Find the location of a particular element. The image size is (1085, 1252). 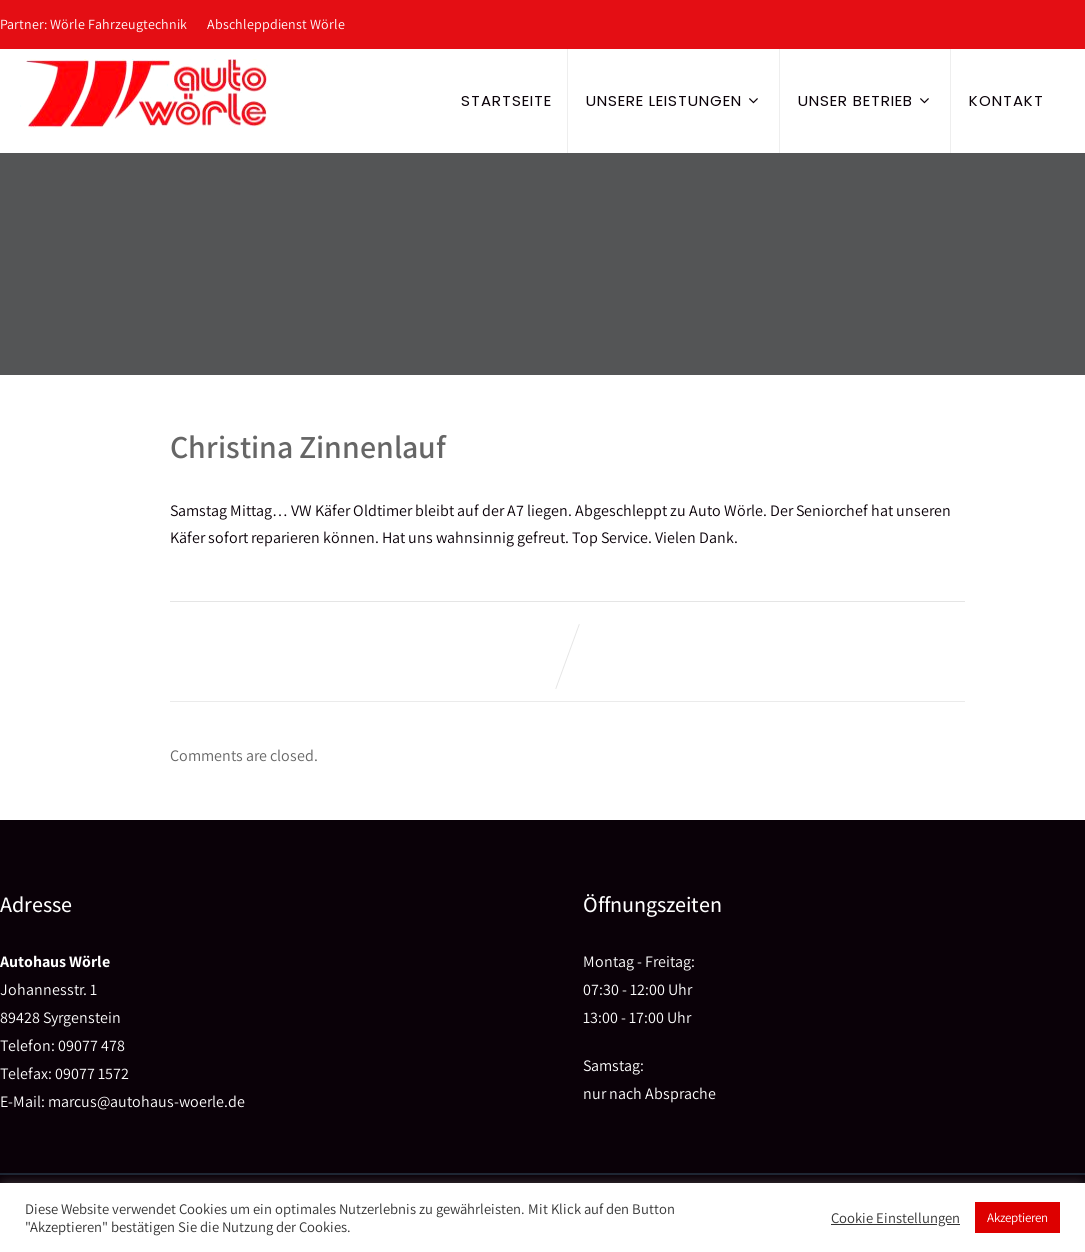

Abschleppdienst Wörle is located at coordinates (276, 24).